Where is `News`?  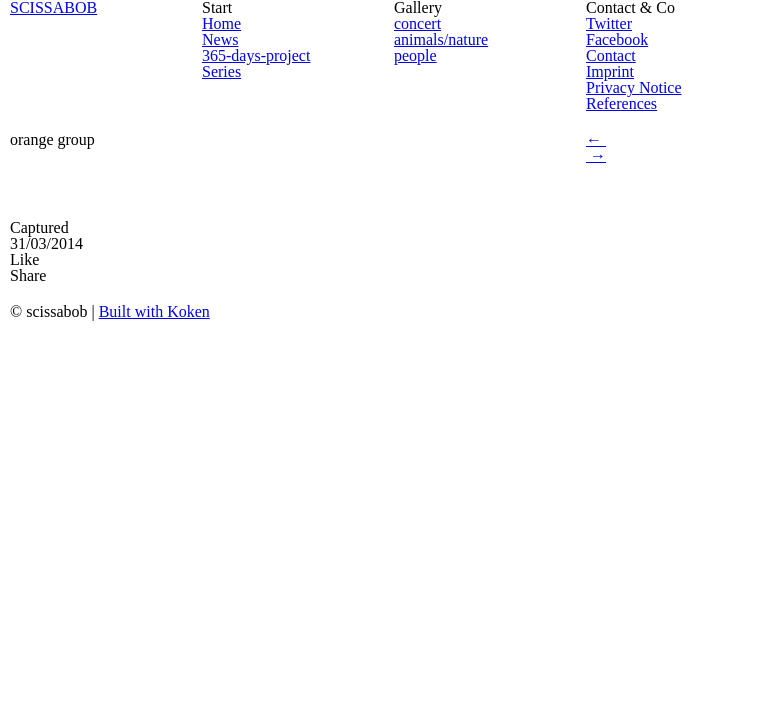 News is located at coordinates (220, 39).